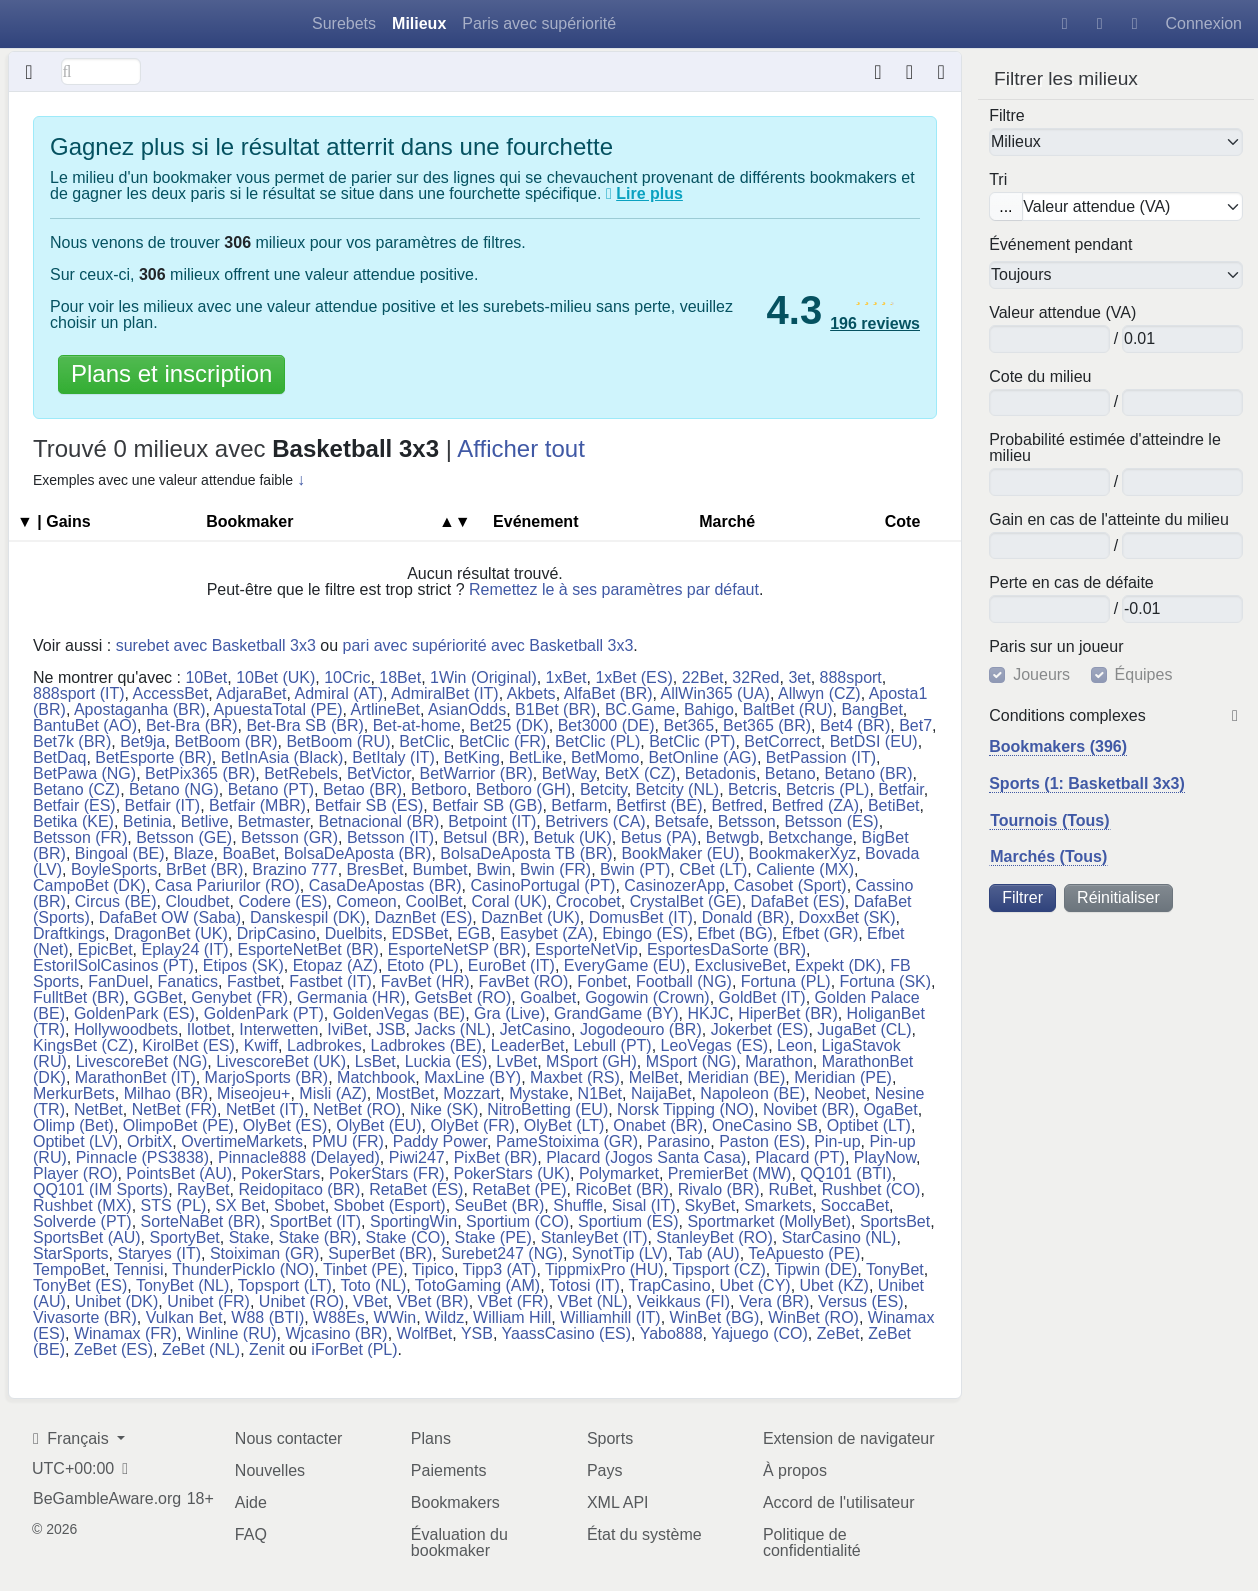 The width and height of the screenshot is (1258, 1591). I want to click on DaznBet (UK), so click(530, 917).